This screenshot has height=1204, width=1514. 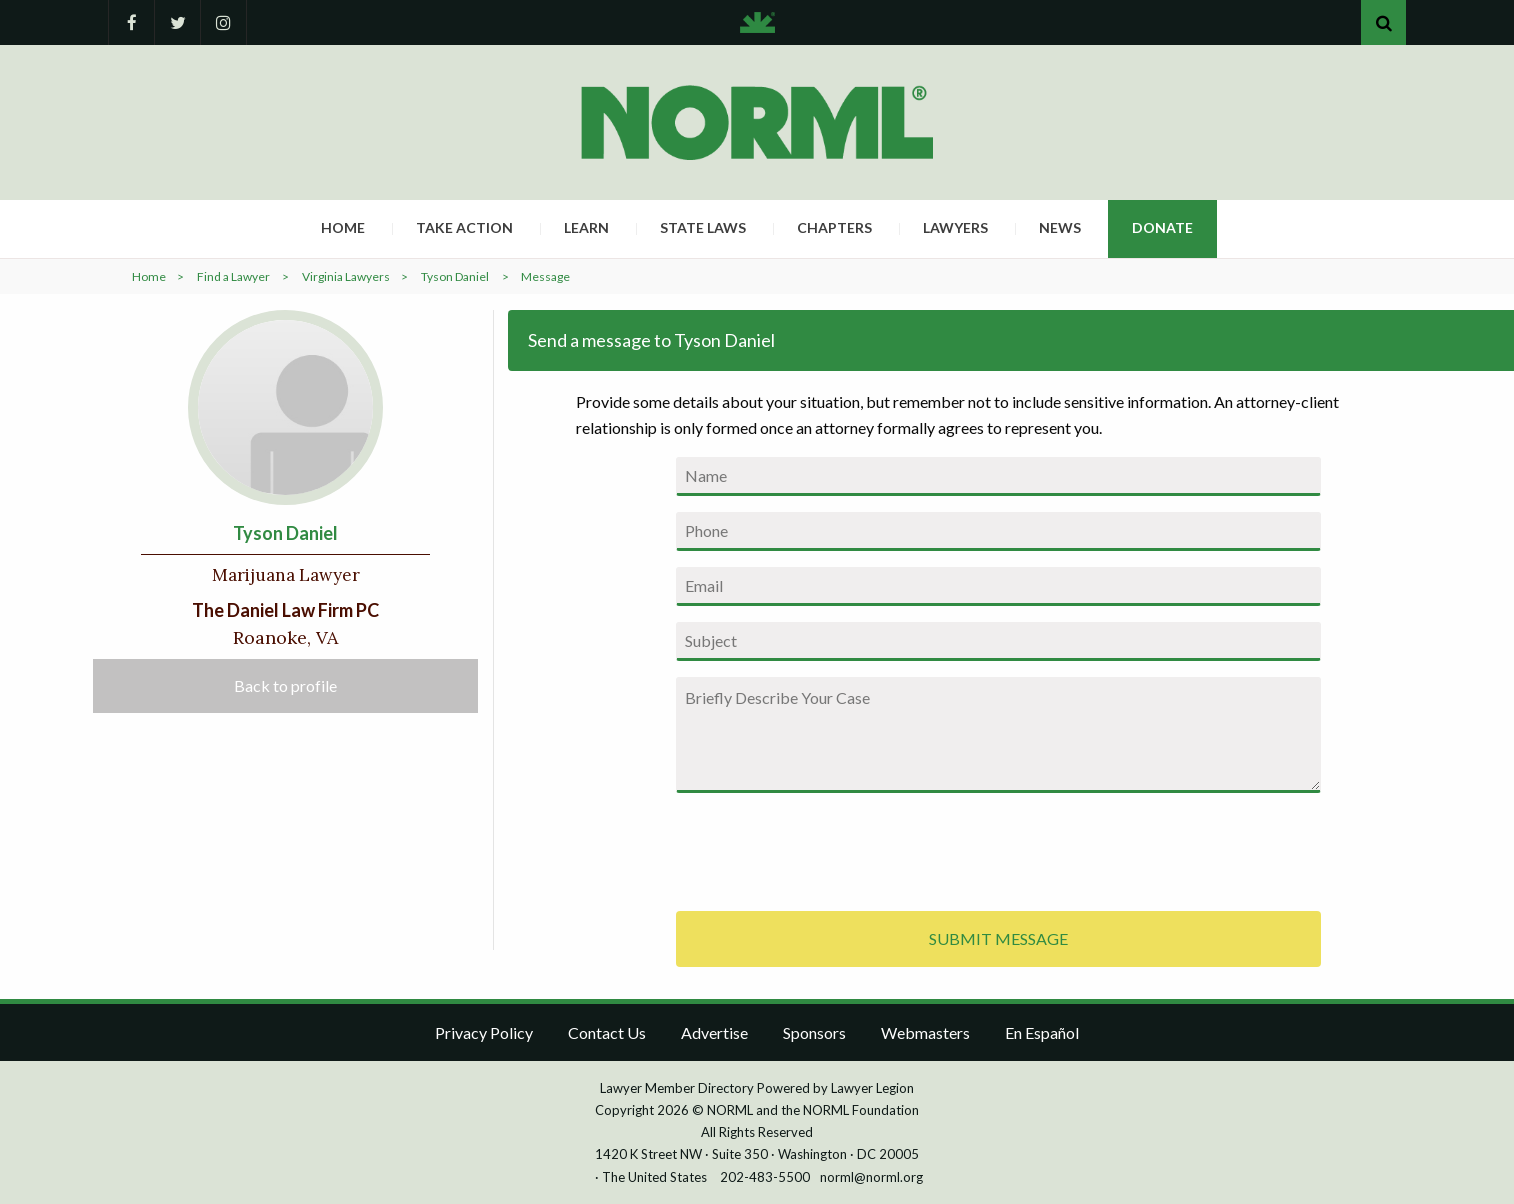 What do you see at coordinates (1060, 227) in the screenshot?
I see `News` at bounding box center [1060, 227].